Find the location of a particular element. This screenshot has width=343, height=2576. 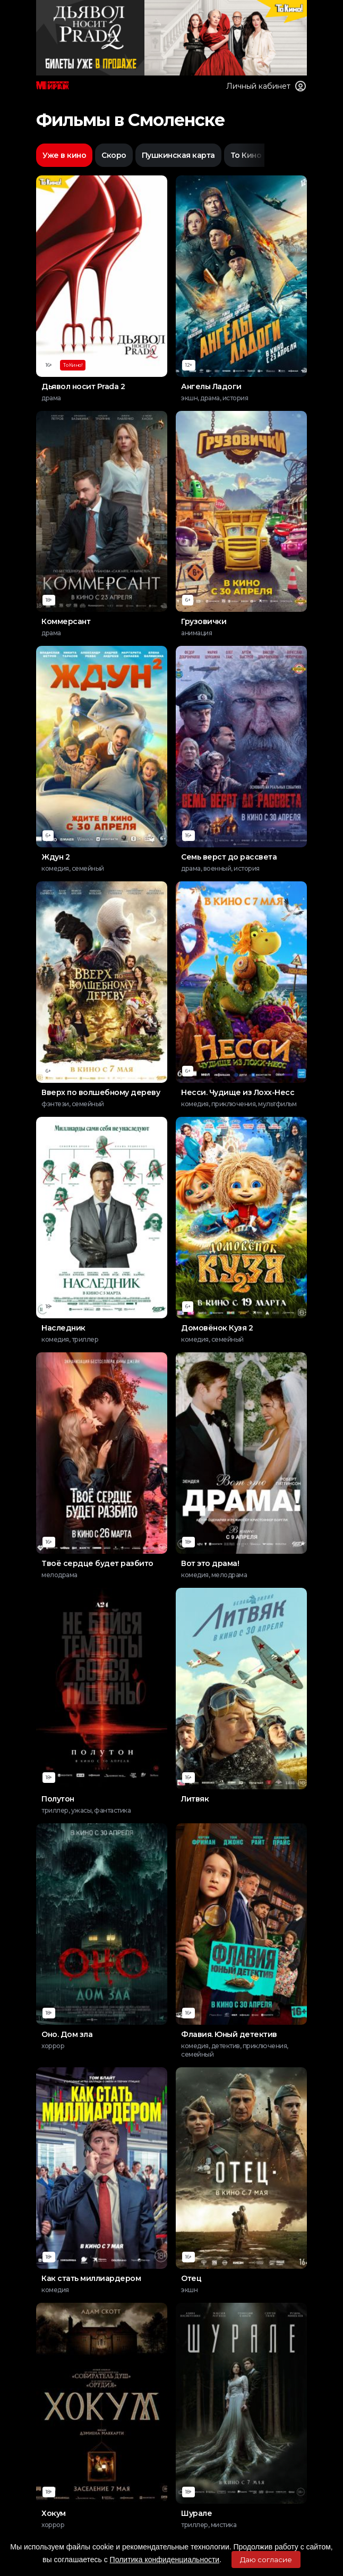

комедия, триллер is located at coordinates (69, 1339).